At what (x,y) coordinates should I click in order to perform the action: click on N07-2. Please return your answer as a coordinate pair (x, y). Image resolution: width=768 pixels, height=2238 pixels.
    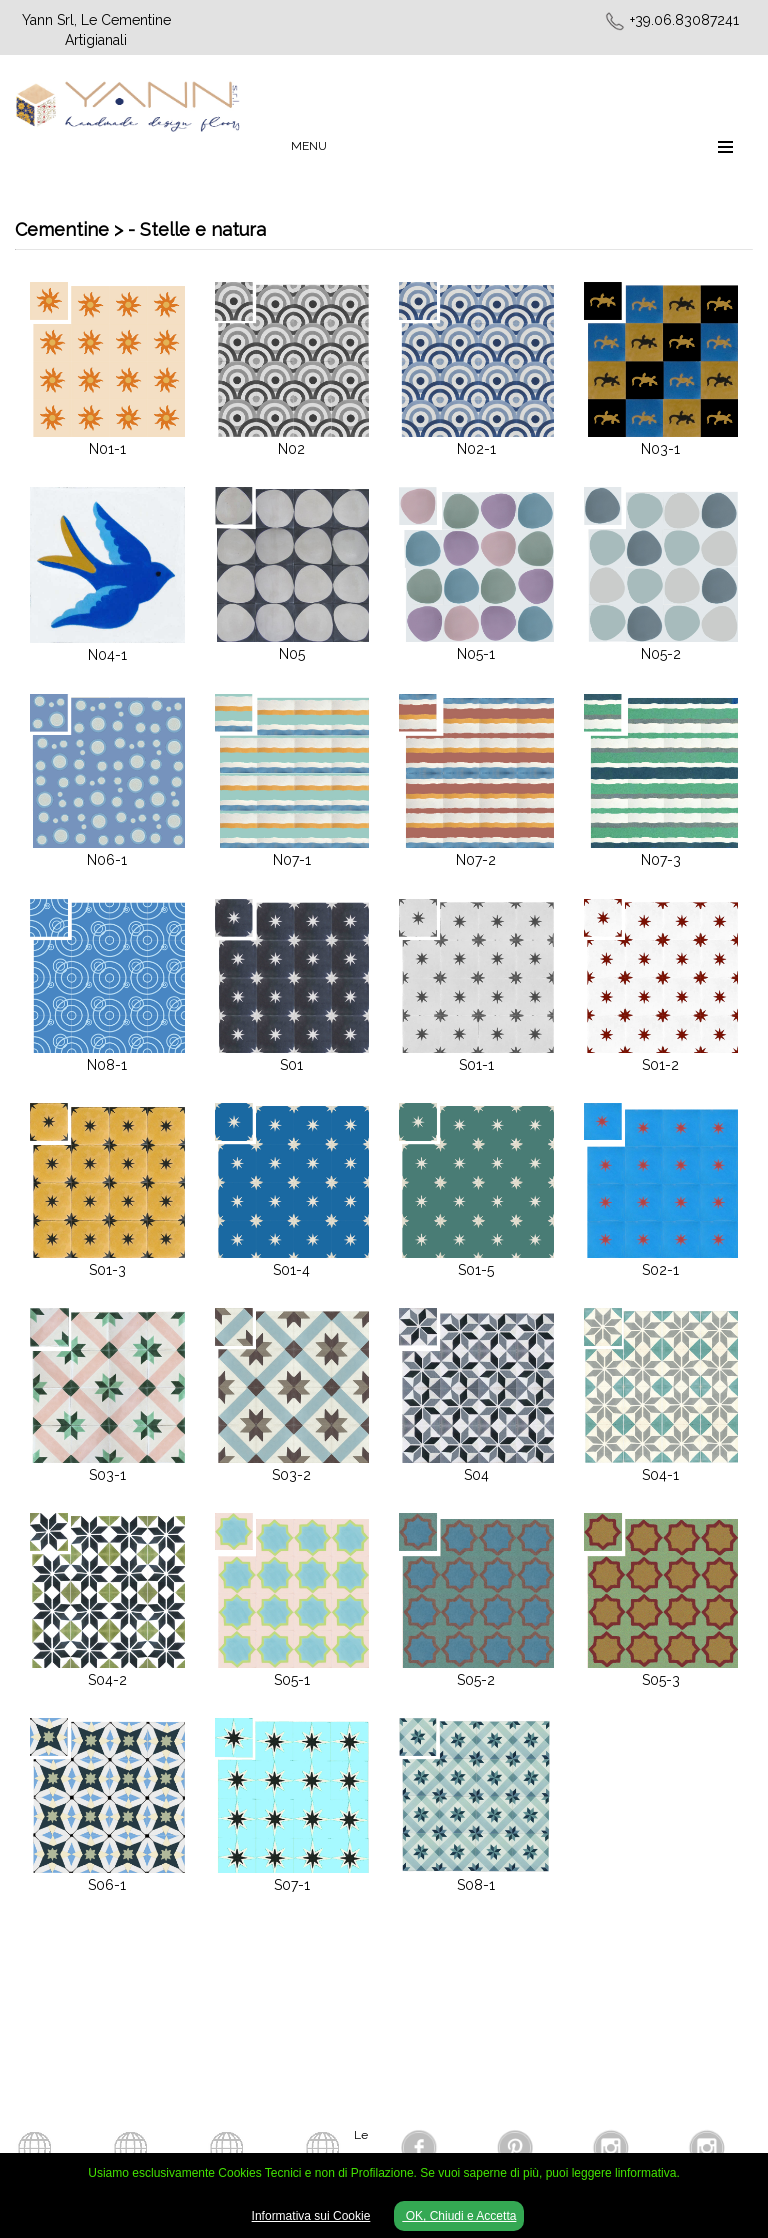
    Looking at the image, I should click on (476, 860).